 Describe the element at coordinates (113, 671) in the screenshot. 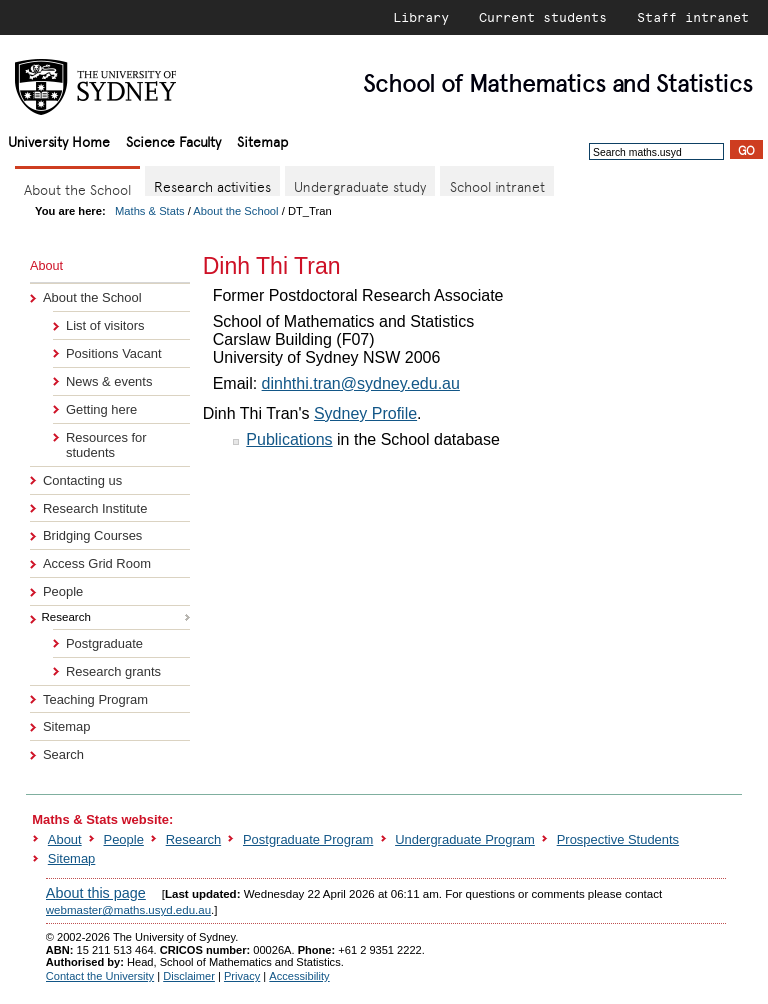

I see `Research grants` at that location.